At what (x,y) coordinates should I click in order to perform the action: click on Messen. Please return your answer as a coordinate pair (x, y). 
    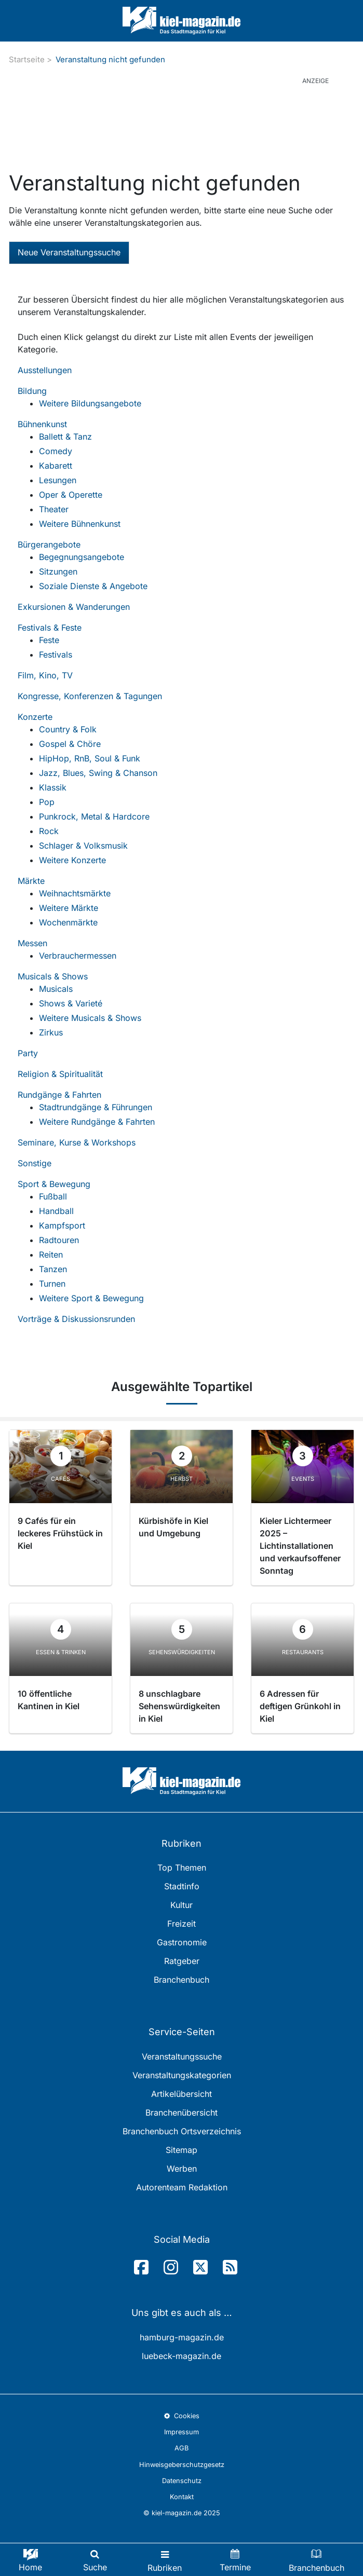
    Looking at the image, I should click on (32, 943).